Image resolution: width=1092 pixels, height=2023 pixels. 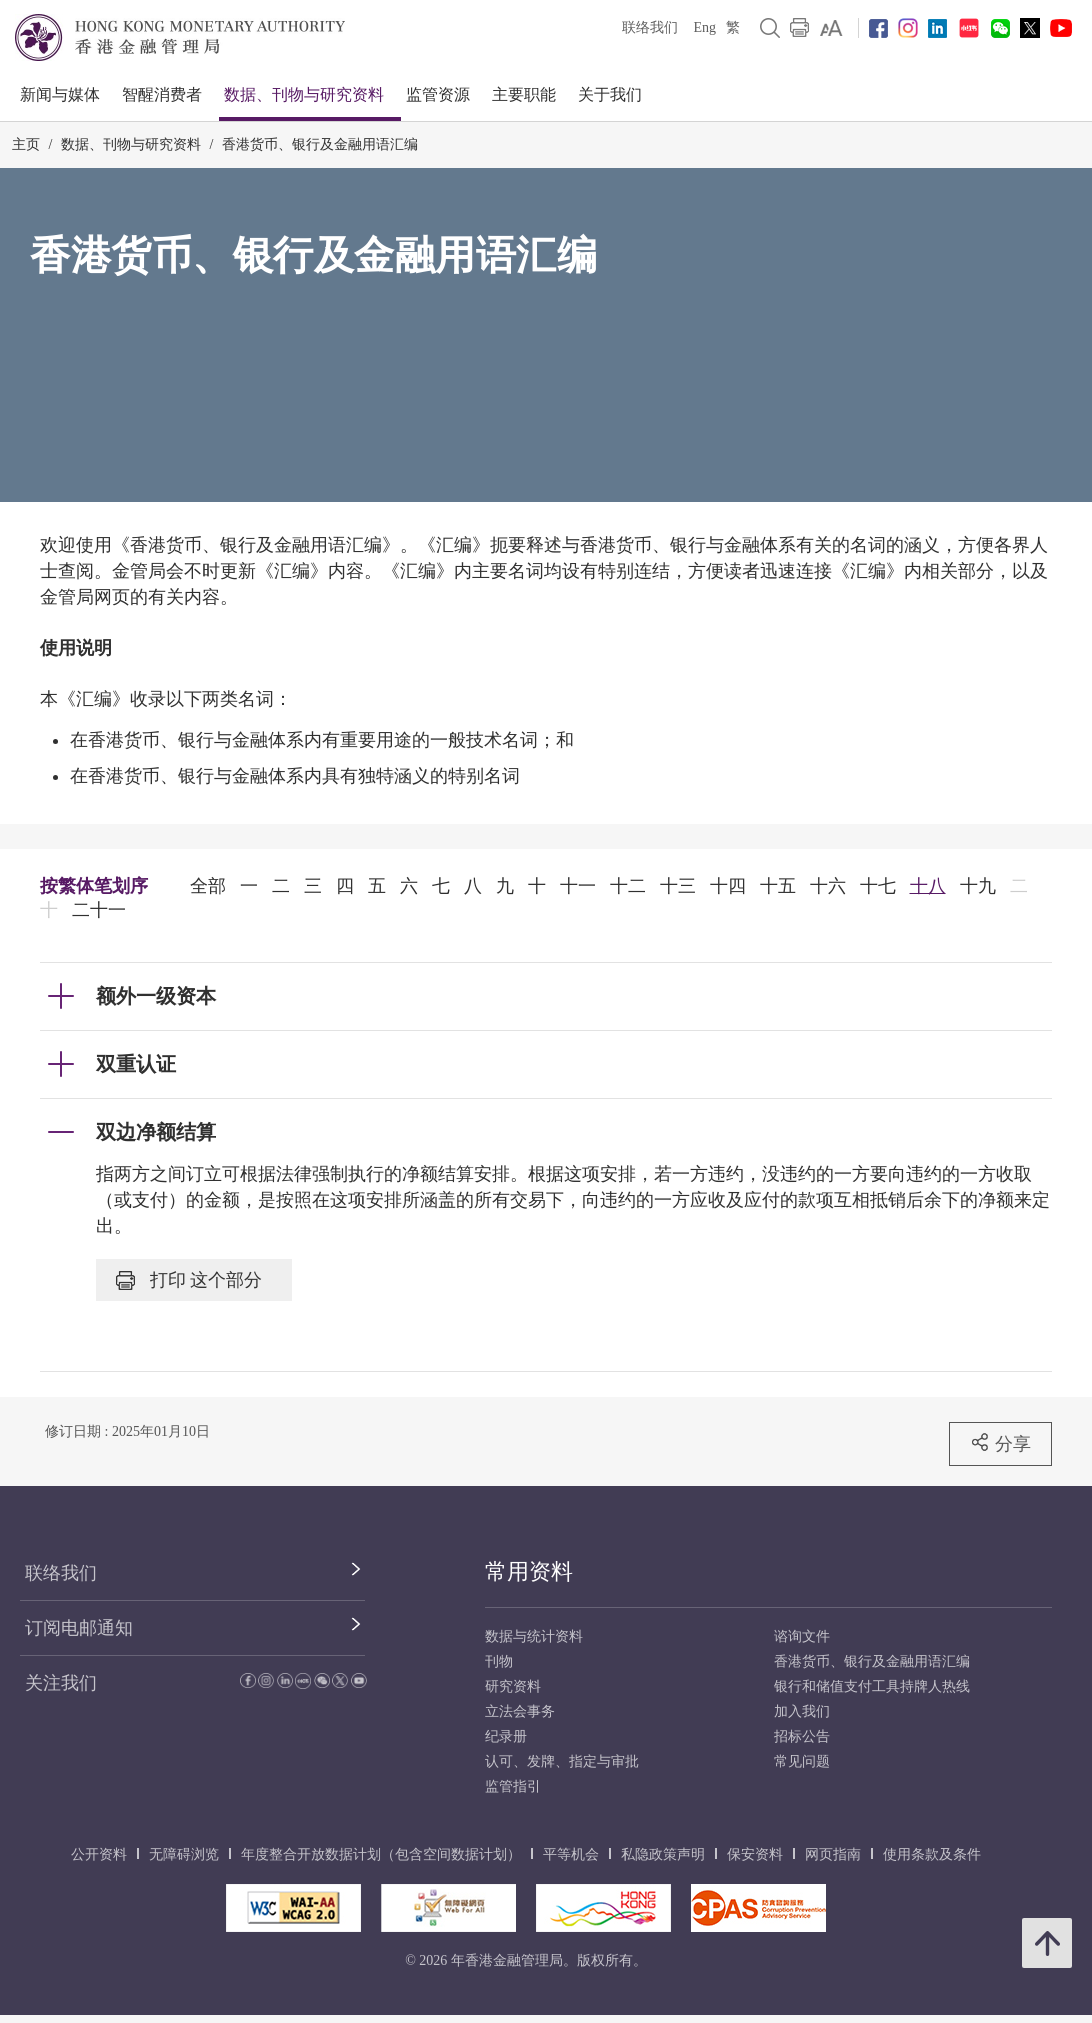 I want to click on Eng, so click(x=704, y=27).